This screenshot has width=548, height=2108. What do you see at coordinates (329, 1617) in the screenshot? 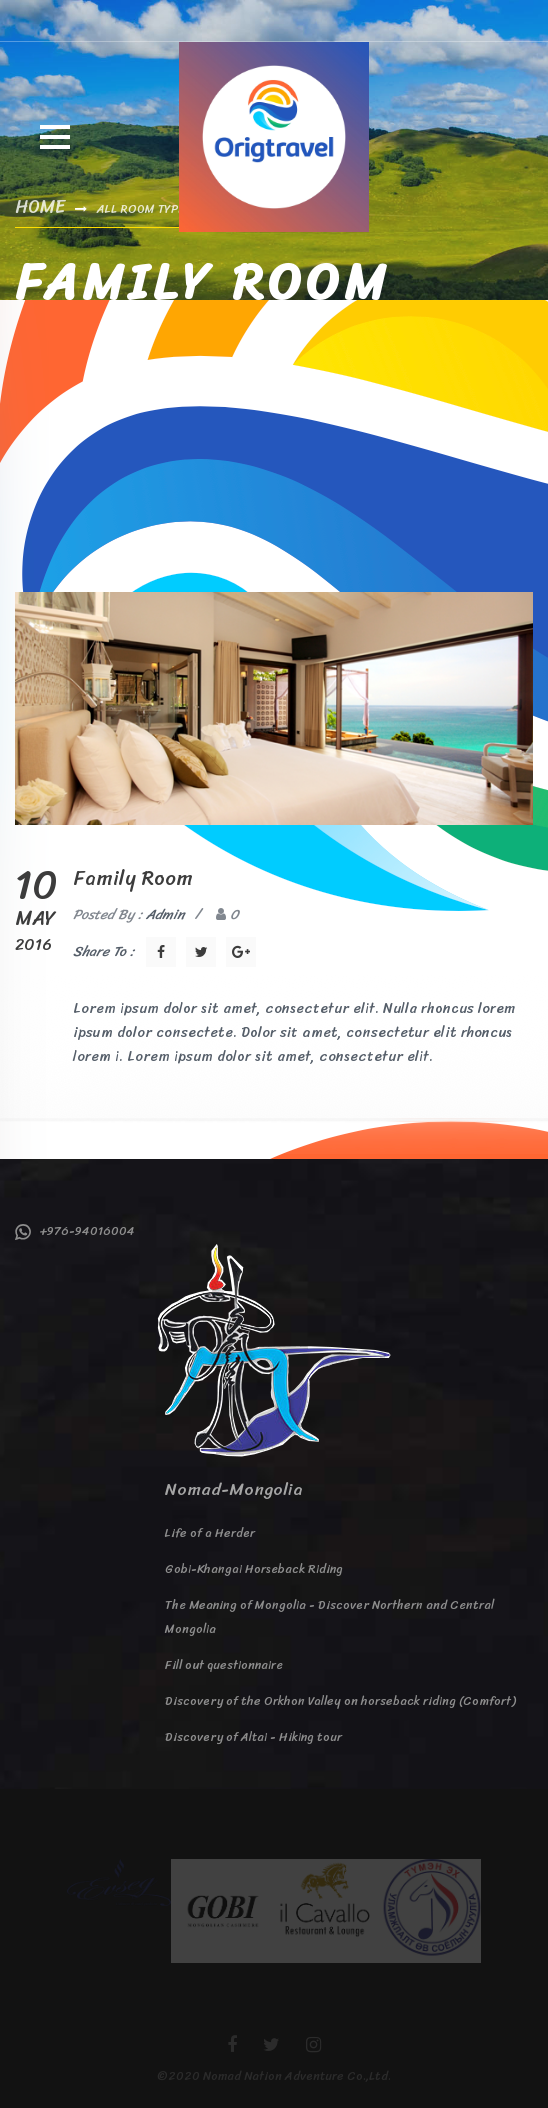
I see `The Meaning of Mongolia - Discover Northern and Central Mongolia` at bounding box center [329, 1617].